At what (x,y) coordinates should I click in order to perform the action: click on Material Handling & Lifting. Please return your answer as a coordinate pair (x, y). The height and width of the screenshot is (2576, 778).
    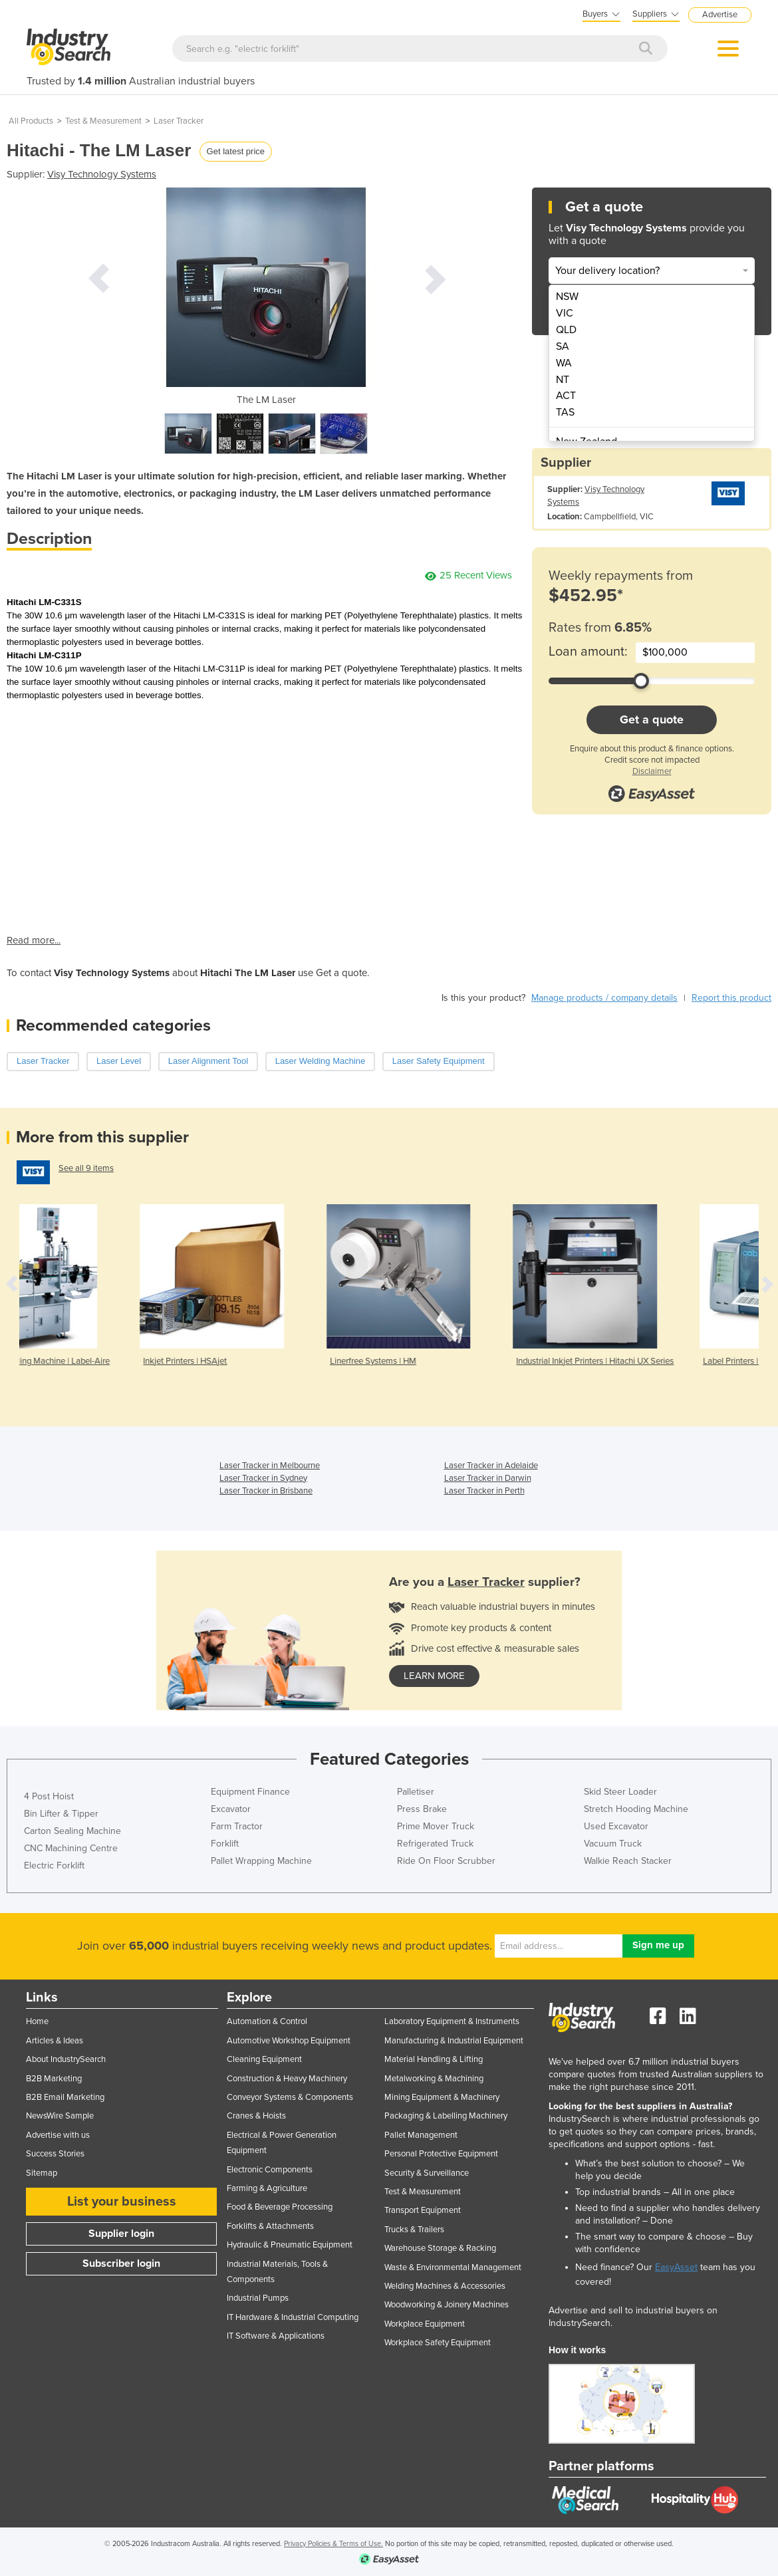
    Looking at the image, I should click on (433, 2059).